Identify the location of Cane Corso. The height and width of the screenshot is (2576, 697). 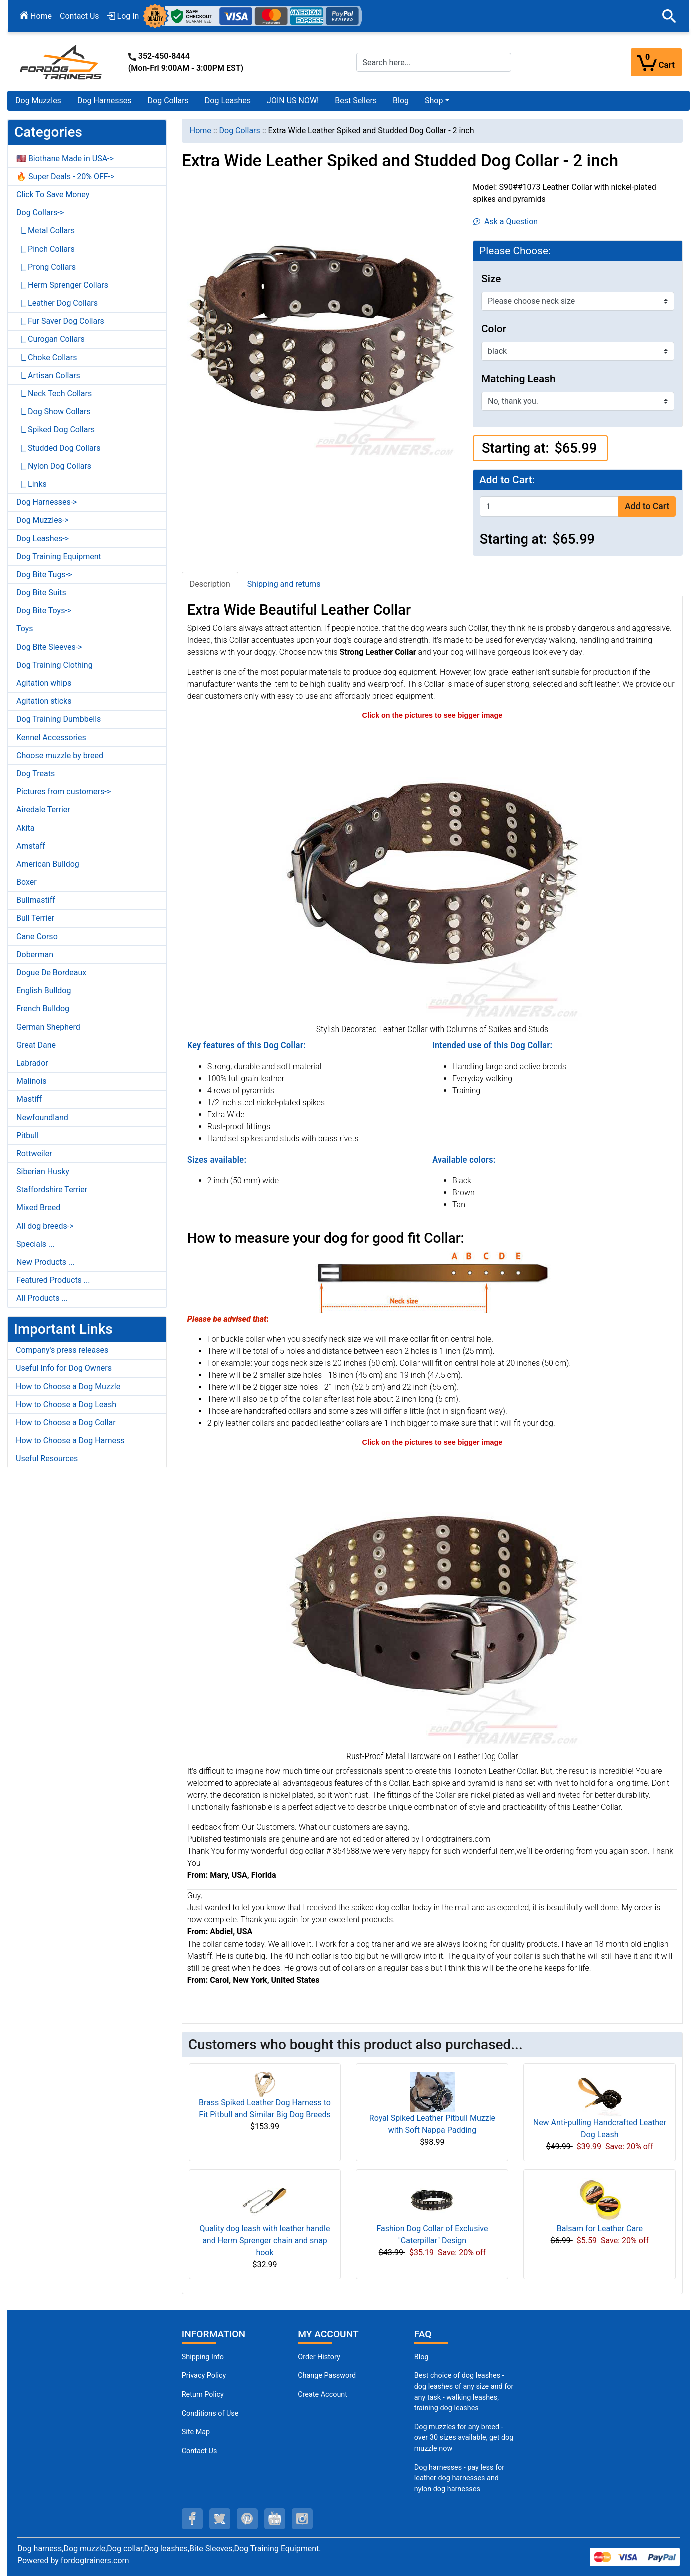
(37, 936).